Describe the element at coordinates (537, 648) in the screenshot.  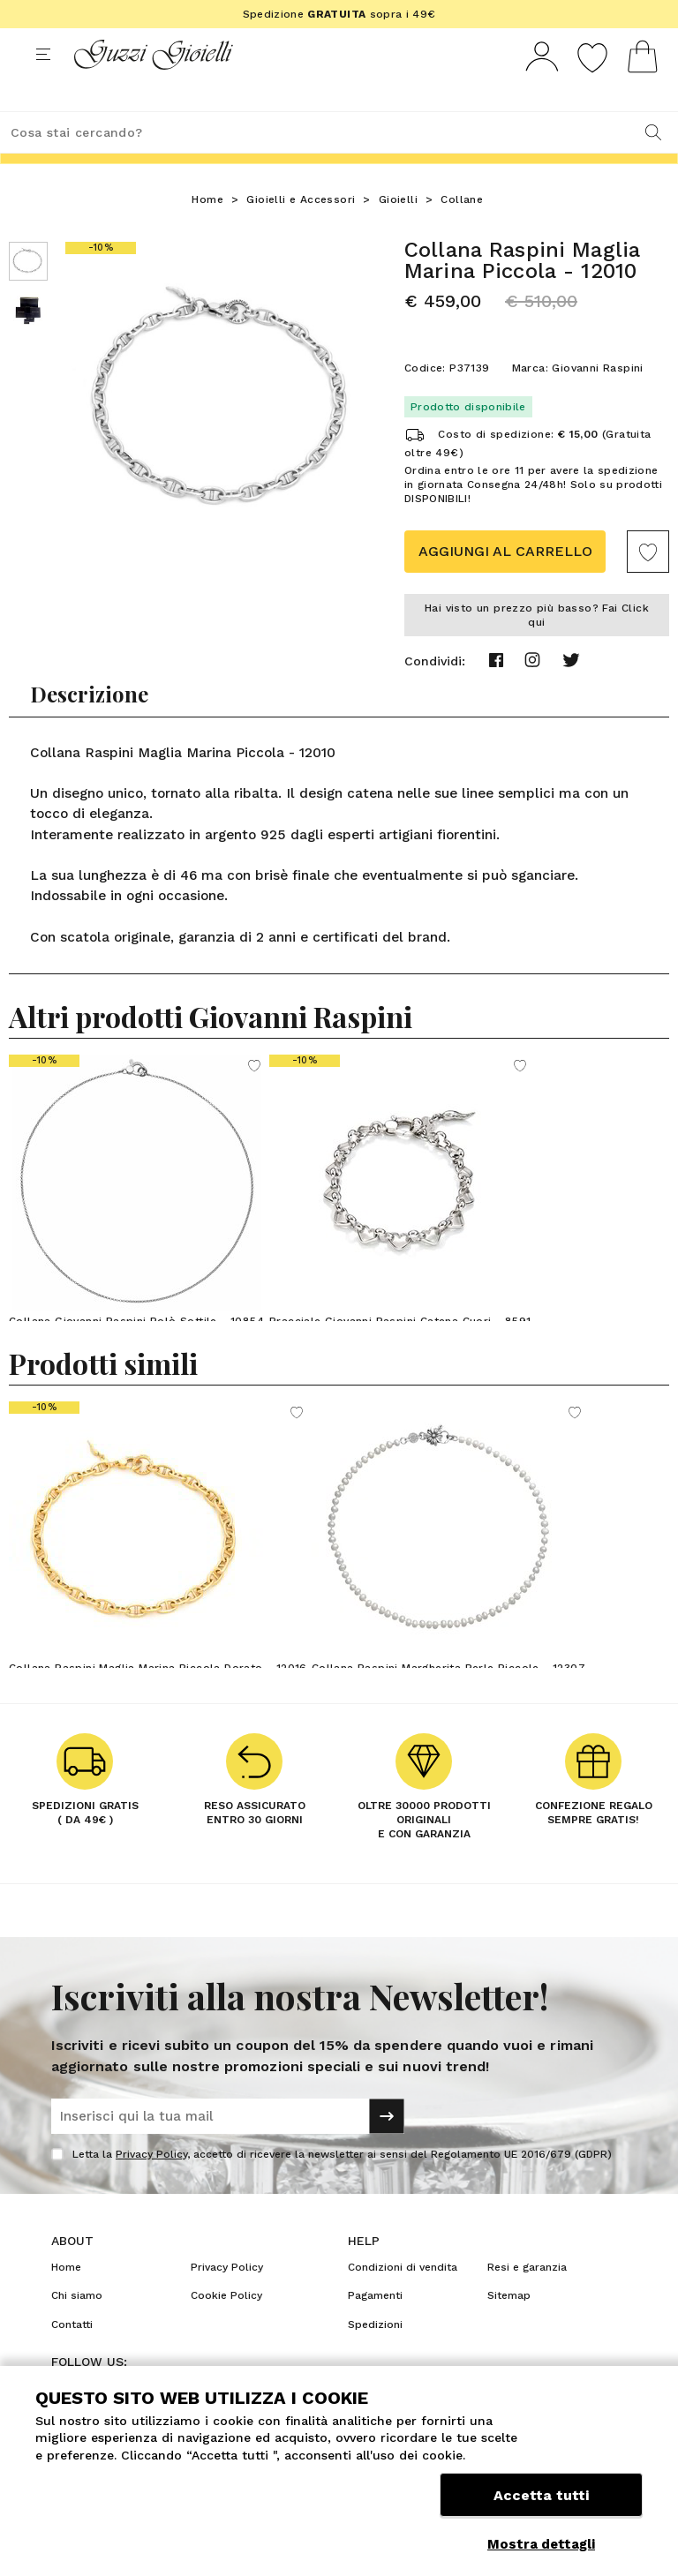
I see `Hai visto un prezzo più basso? Fai Click qui` at that location.